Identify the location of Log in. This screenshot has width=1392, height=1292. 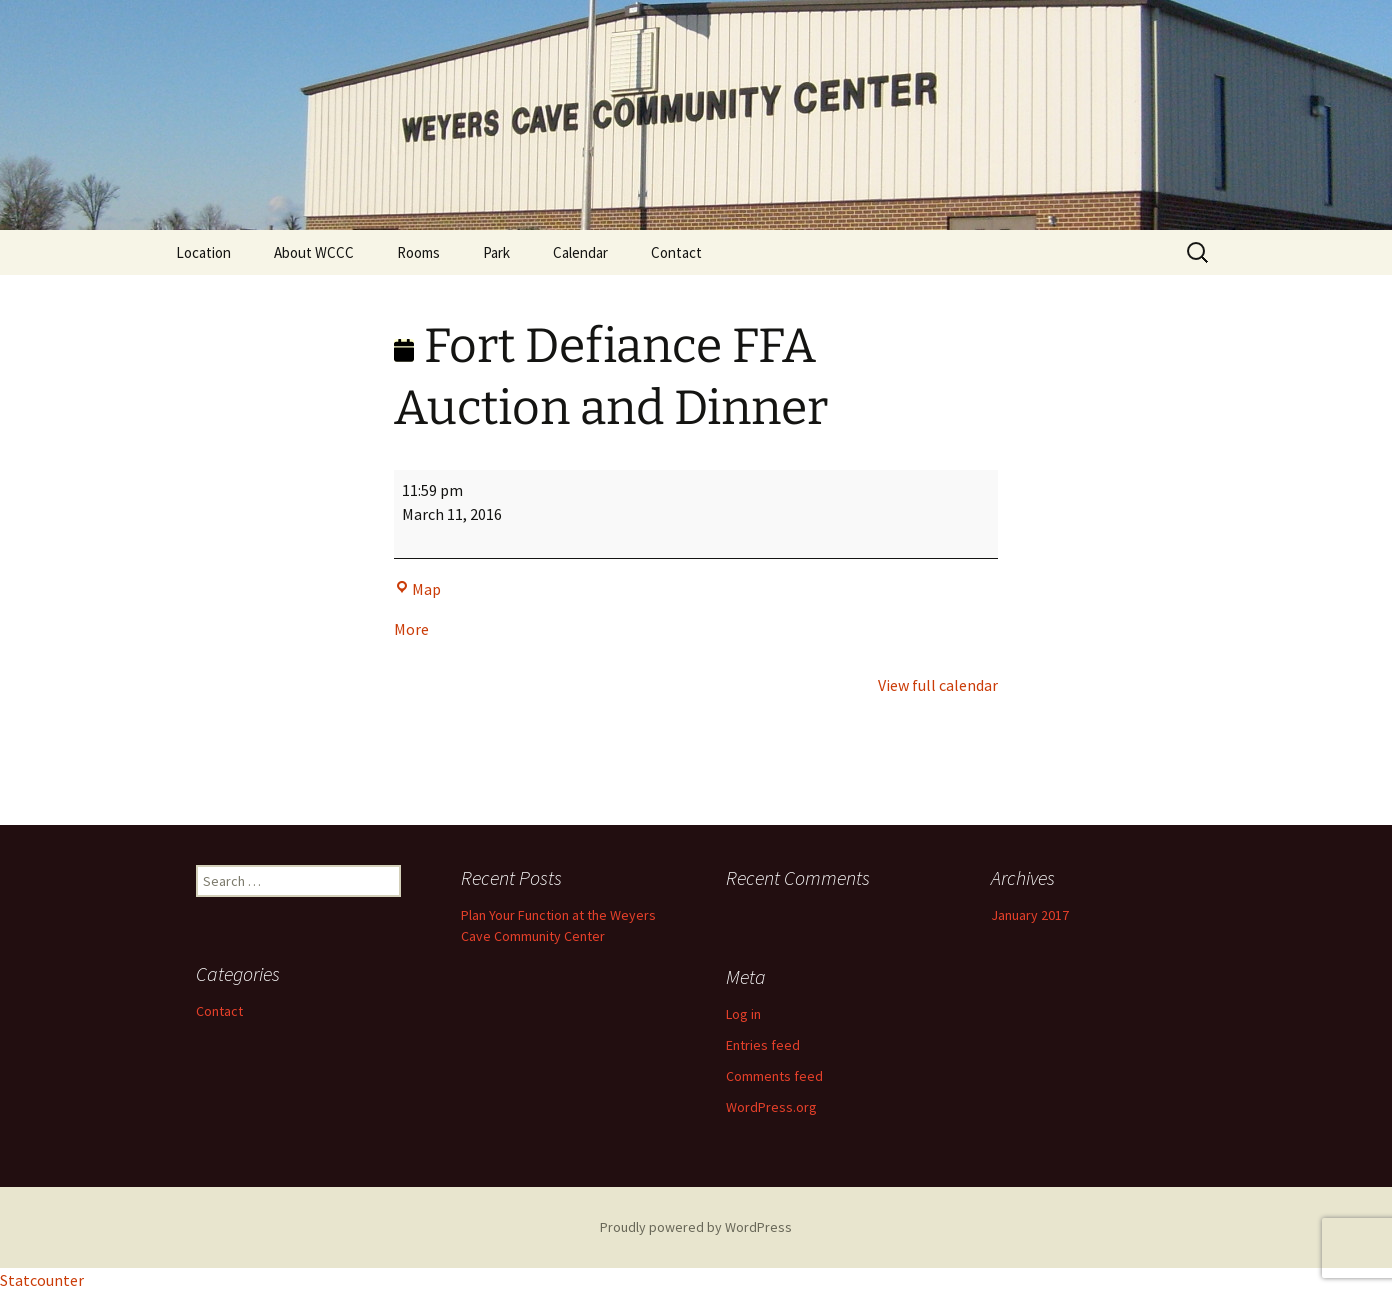
(743, 1014).